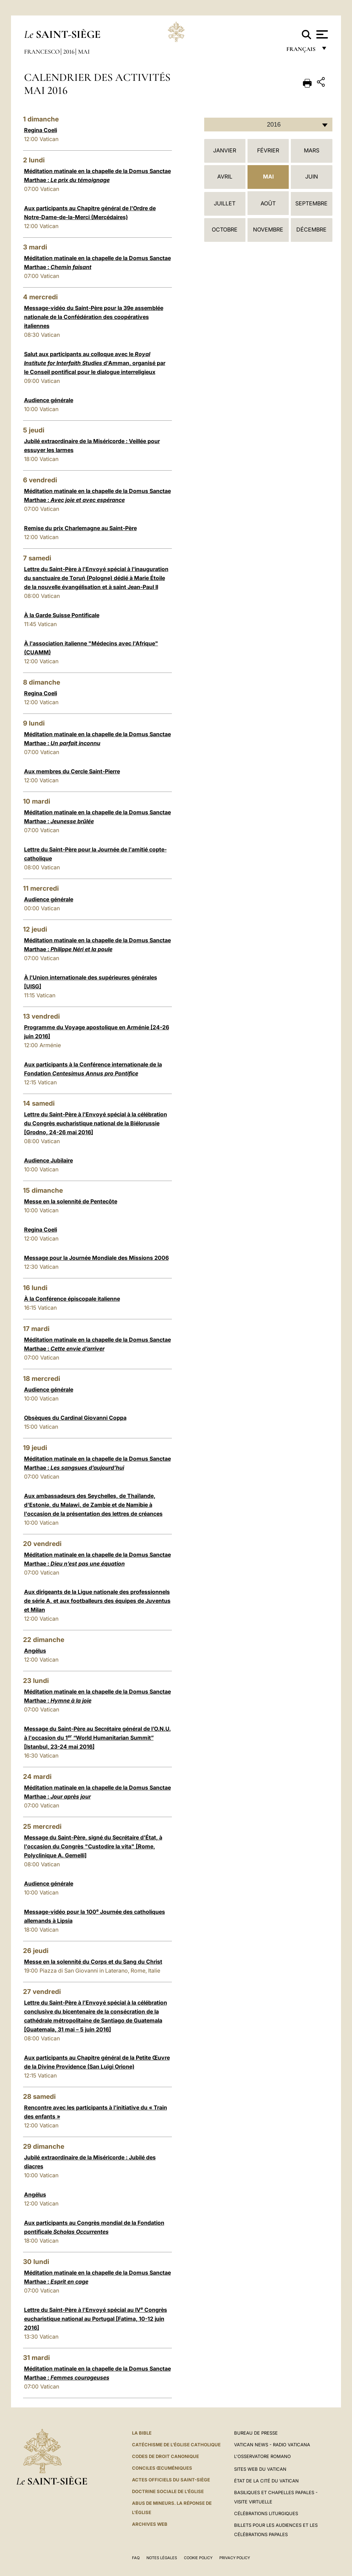 The height and width of the screenshot is (2576, 352). What do you see at coordinates (225, 229) in the screenshot?
I see `Octobre` at bounding box center [225, 229].